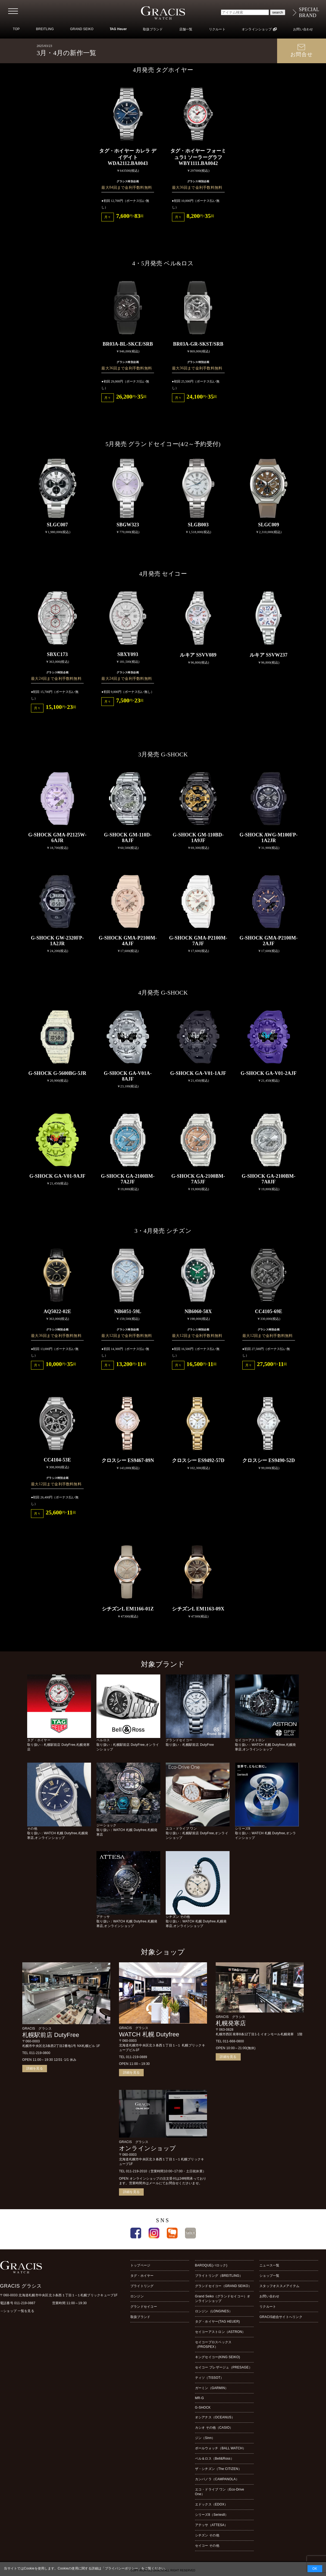 The height and width of the screenshot is (2576, 326). I want to click on スタッフオススメアイテム, so click(279, 2286).